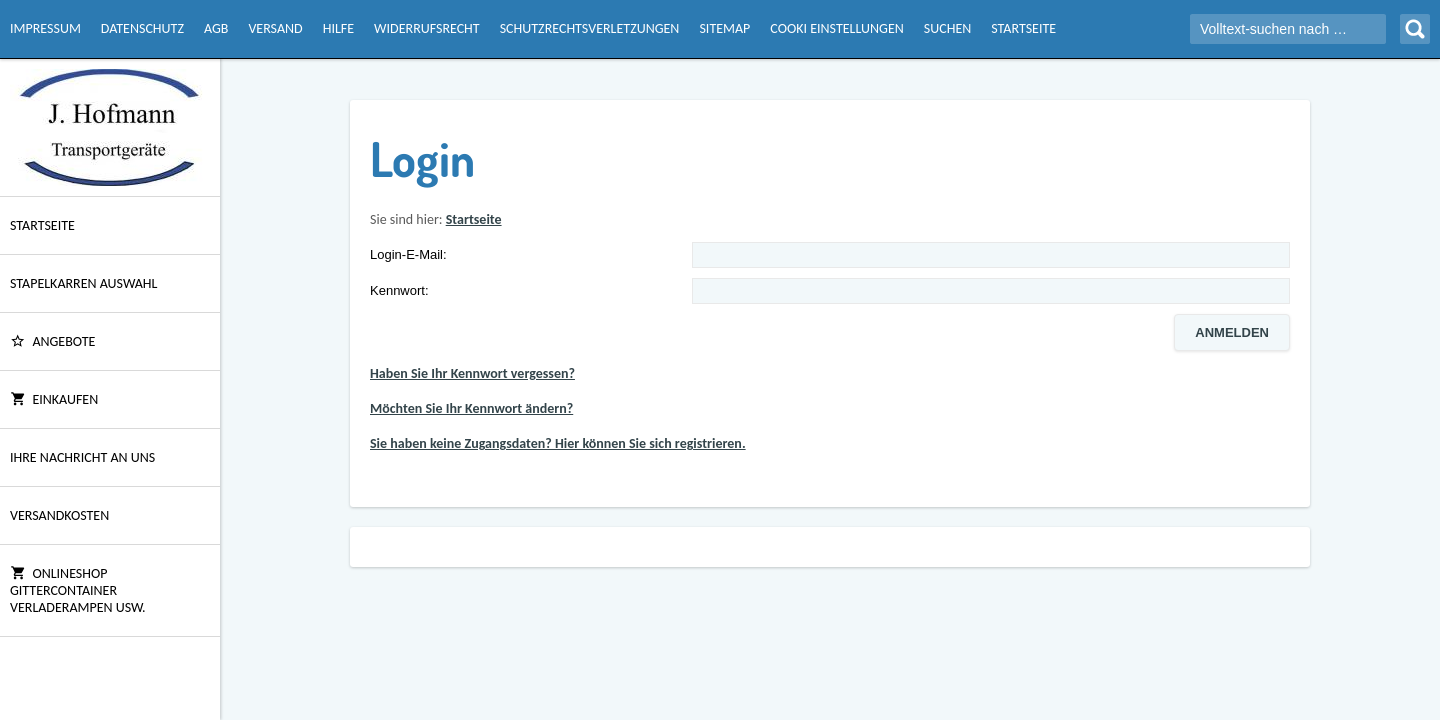  Describe the element at coordinates (399, 290) in the screenshot. I see `Kennwort:` at that location.